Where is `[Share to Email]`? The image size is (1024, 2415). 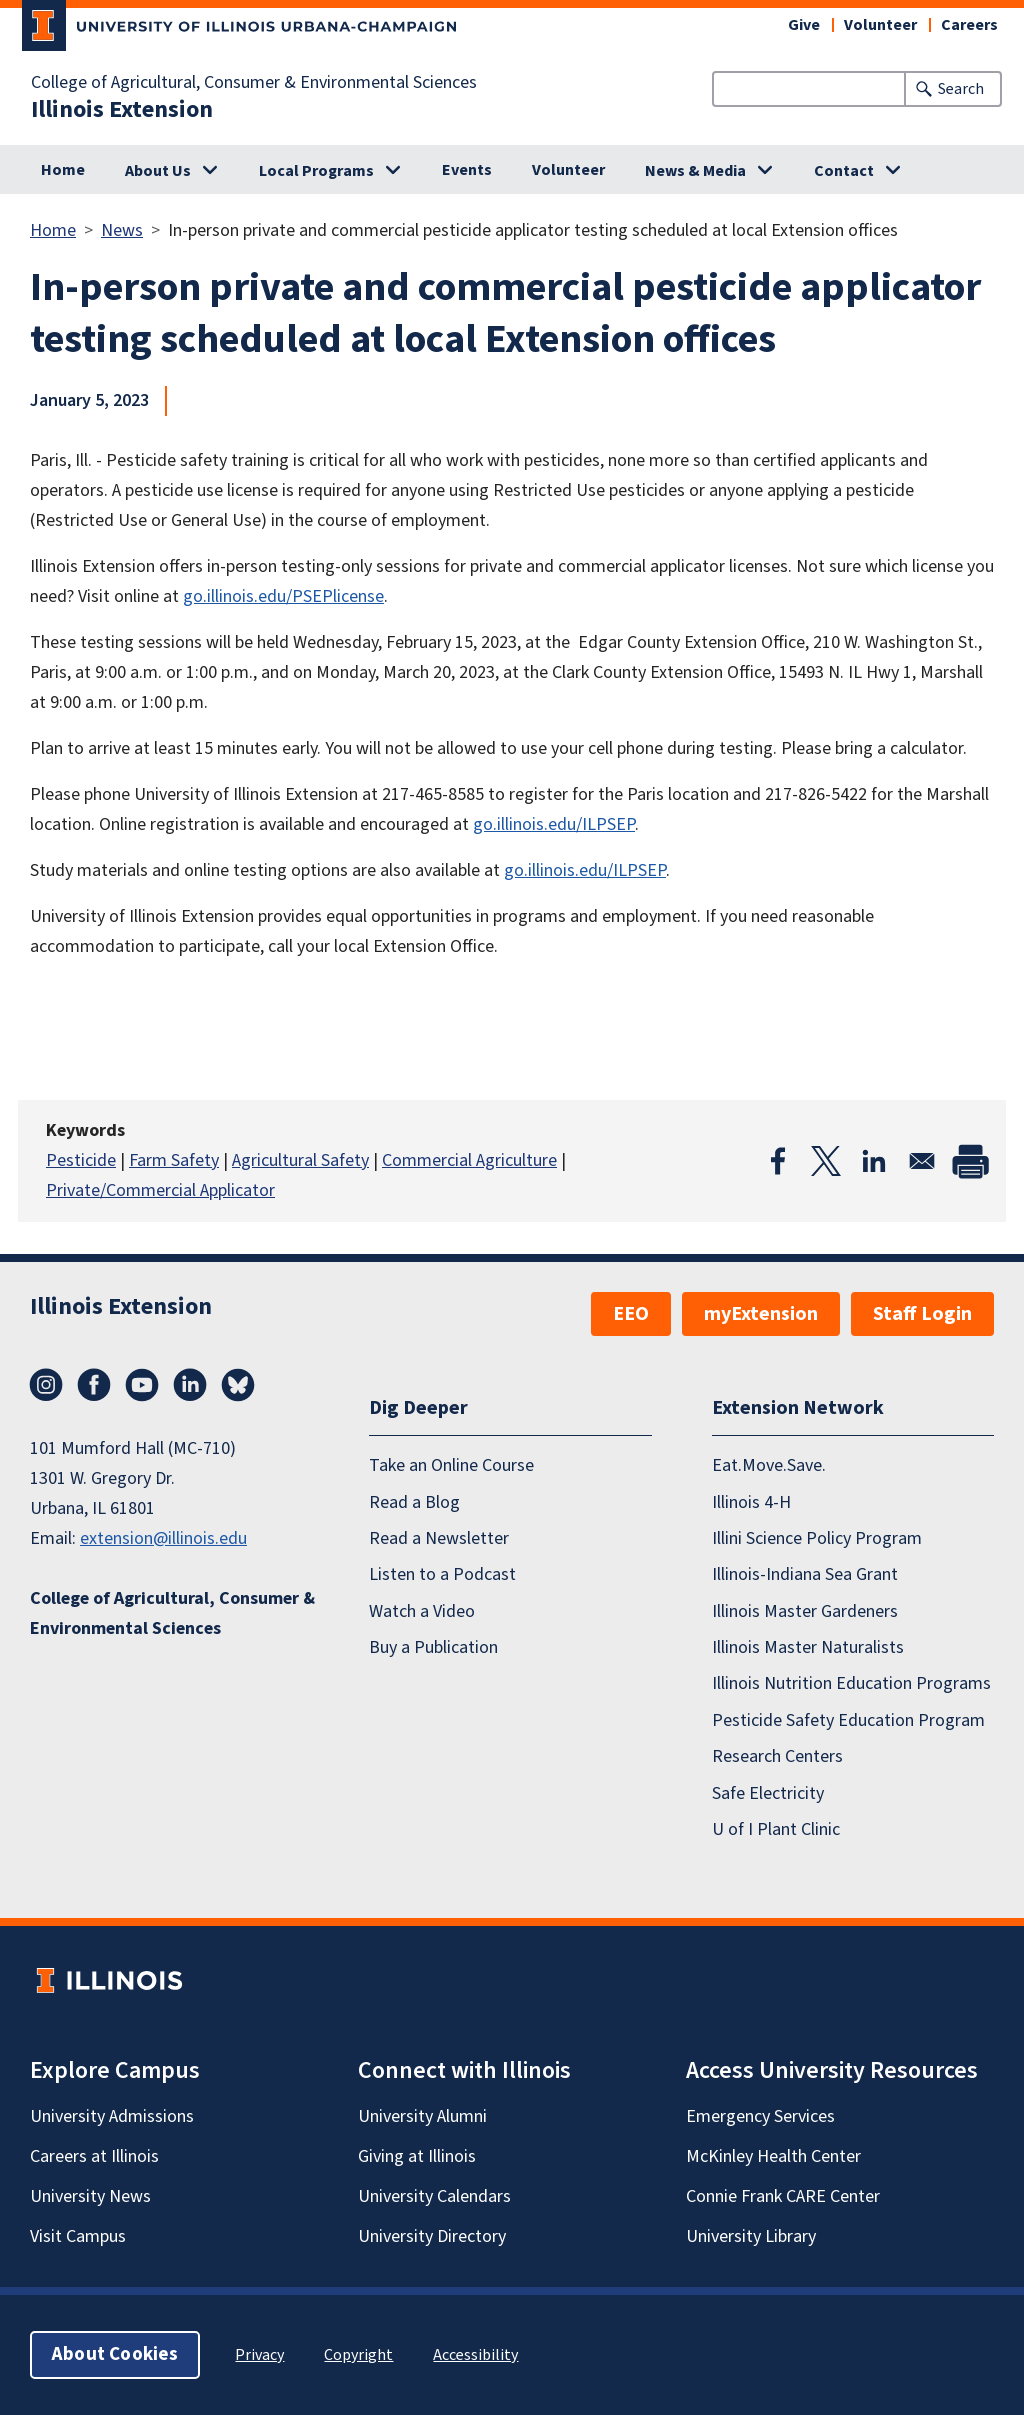 [Share to Email] is located at coordinates (922, 1161).